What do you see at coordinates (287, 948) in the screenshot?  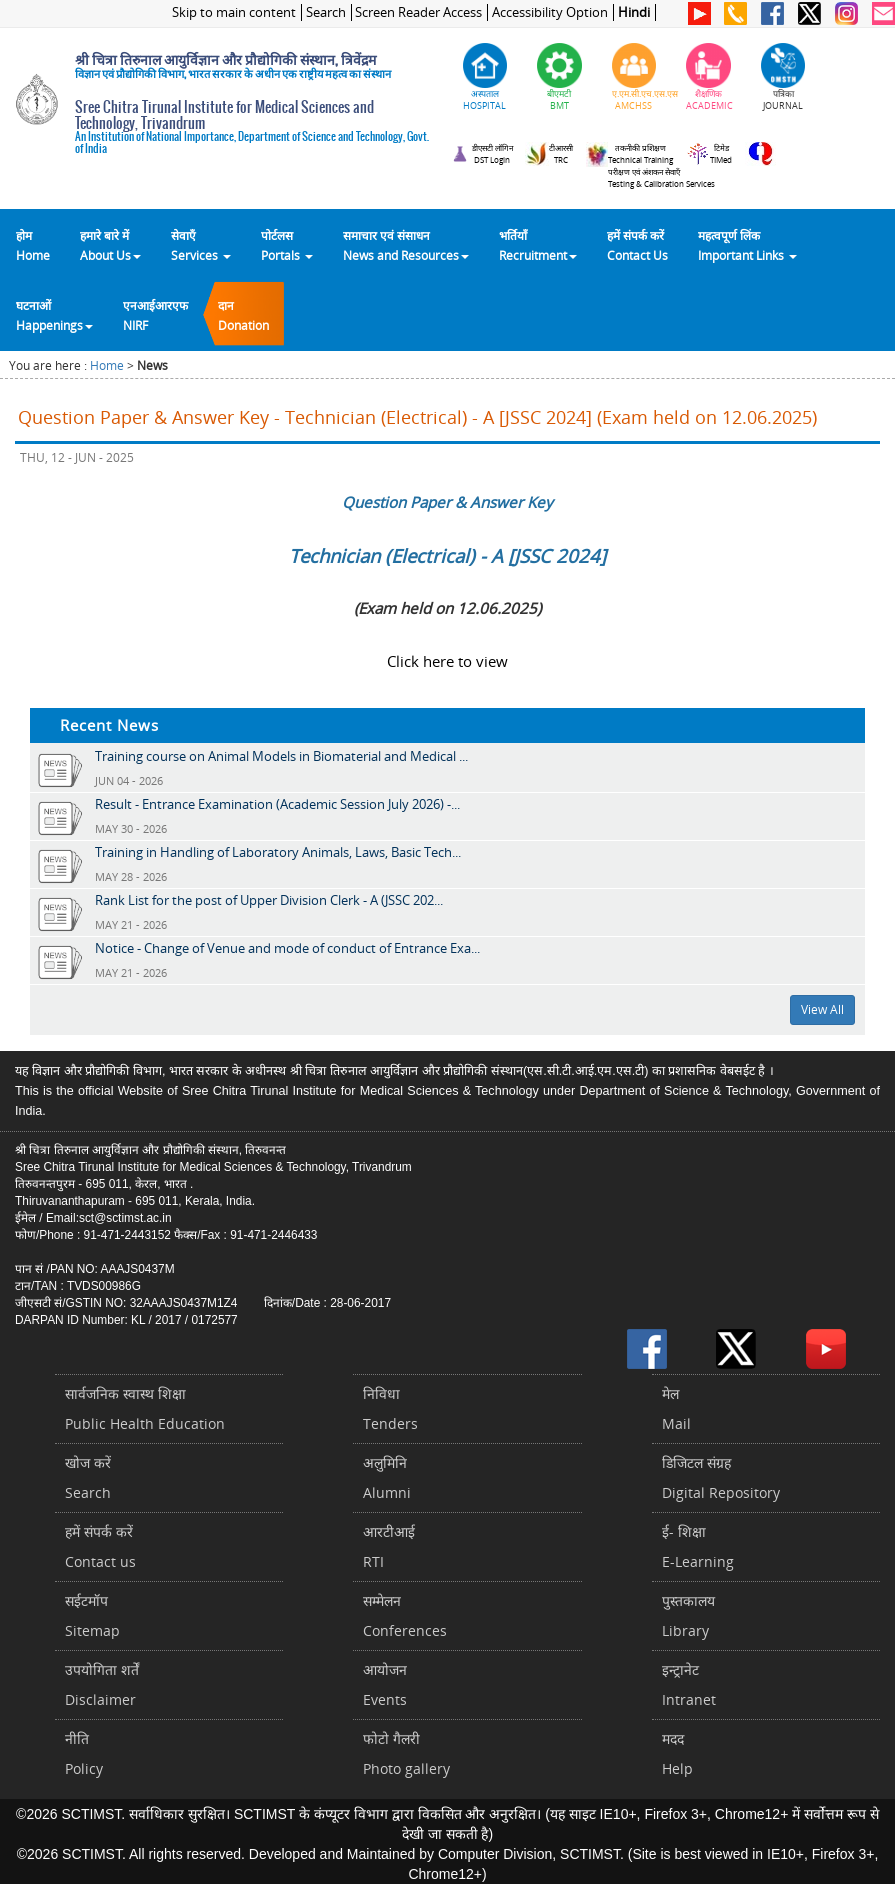 I see `Notice - Change of Venue and mode of conduct of Entrance Exa...` at bounding box center [287, 948].